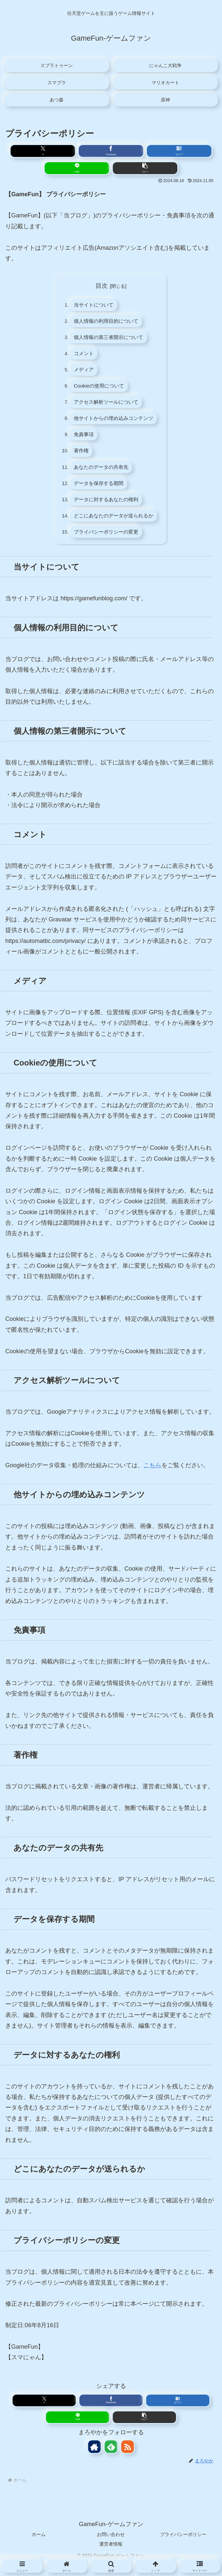 This screenshot has width=222, height=2576. Describe the element at coordinates (105, 542) in the screenshot. I see `プライバシーポリシーの変更` at that location.